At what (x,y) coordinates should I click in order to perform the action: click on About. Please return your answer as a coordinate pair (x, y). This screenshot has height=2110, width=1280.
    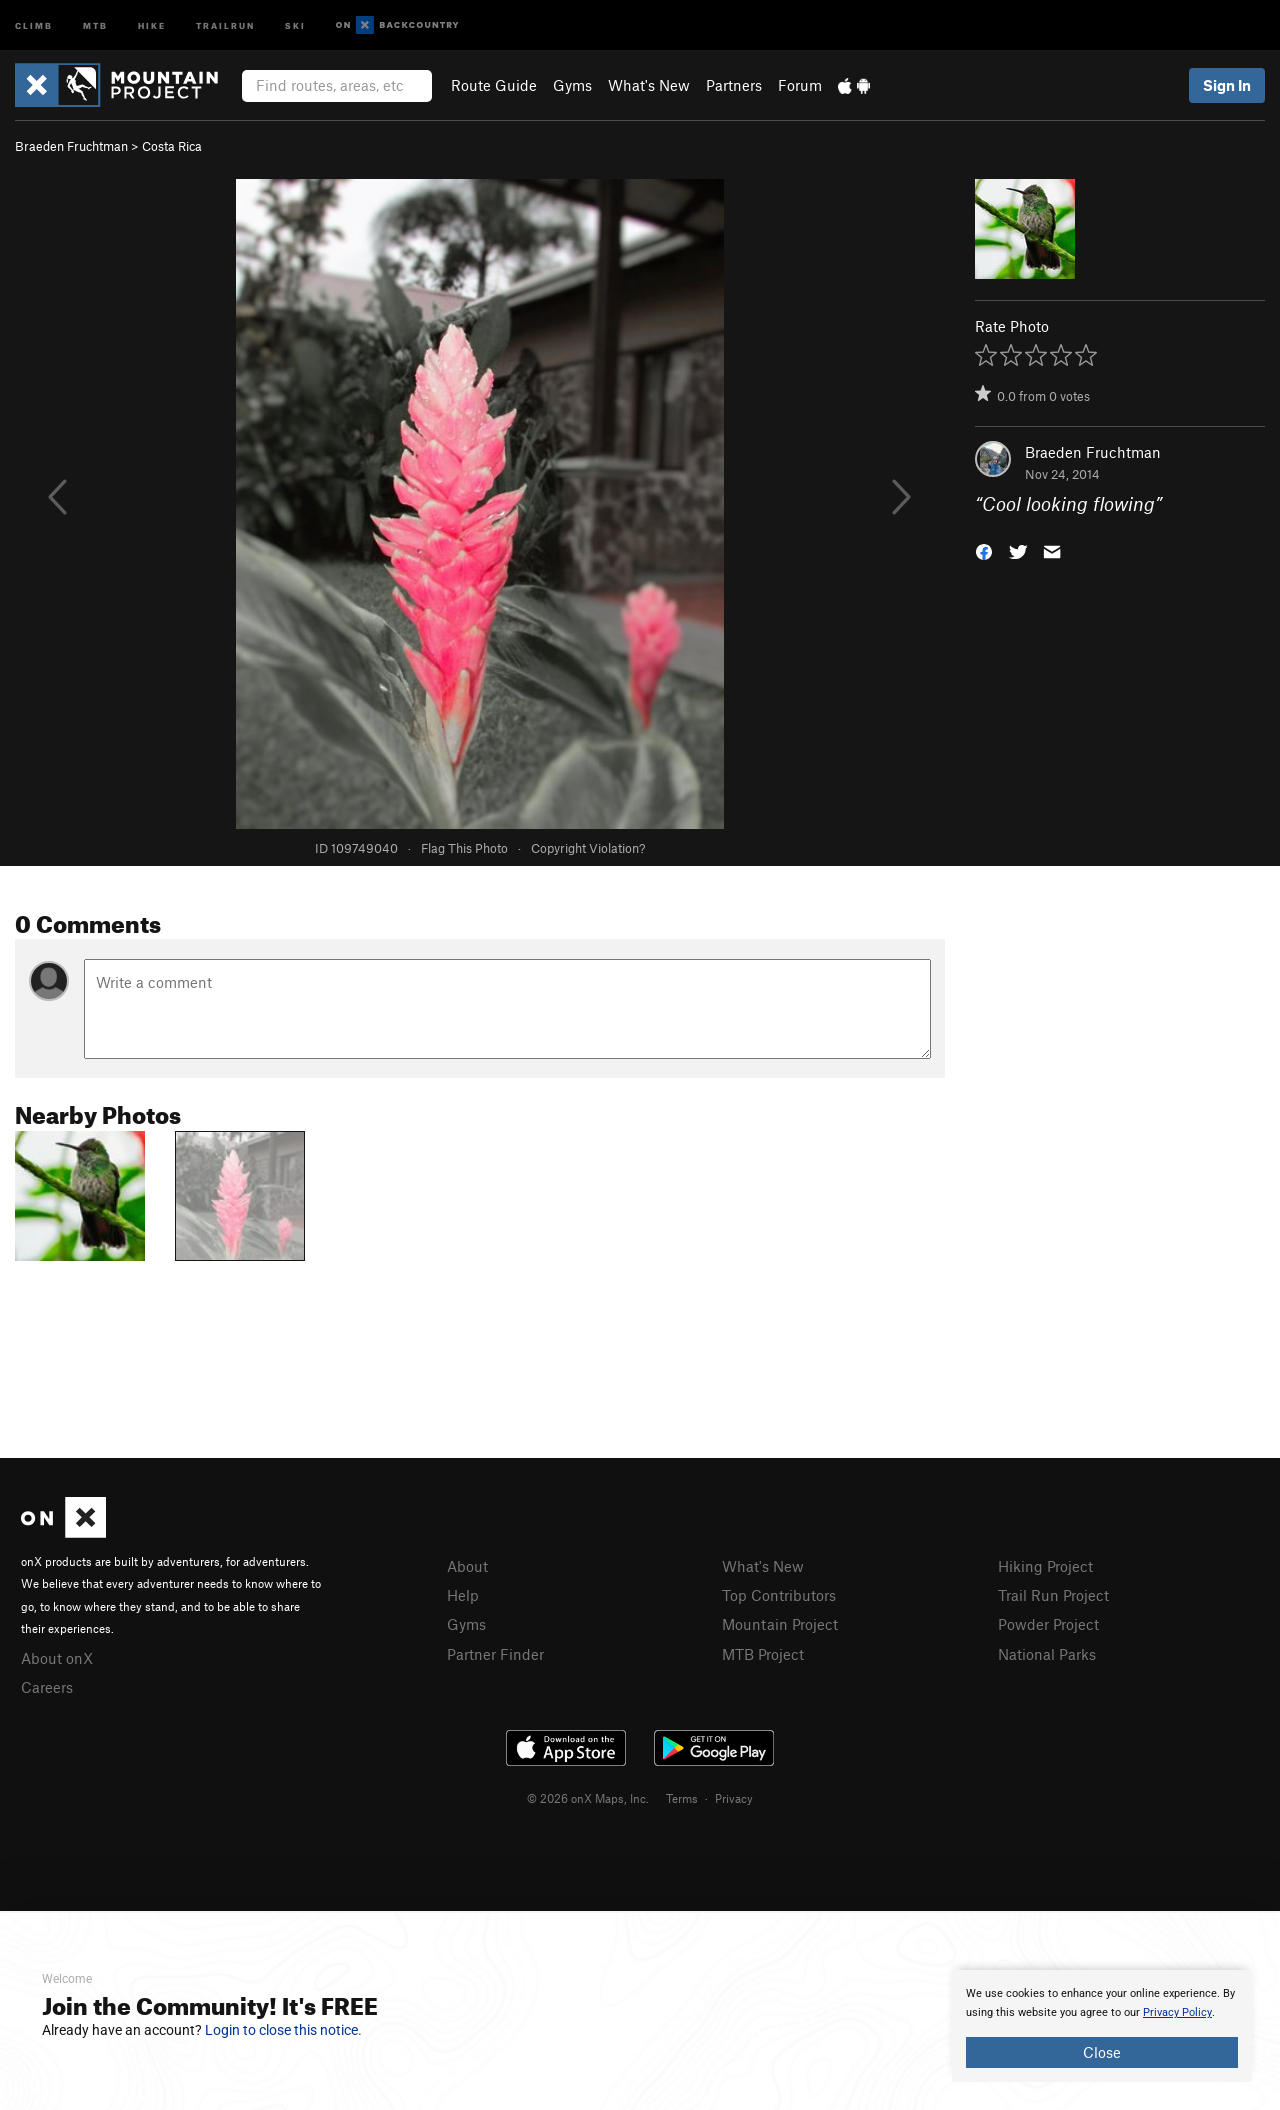
    Looking at the image, I should click on (467, 1566).